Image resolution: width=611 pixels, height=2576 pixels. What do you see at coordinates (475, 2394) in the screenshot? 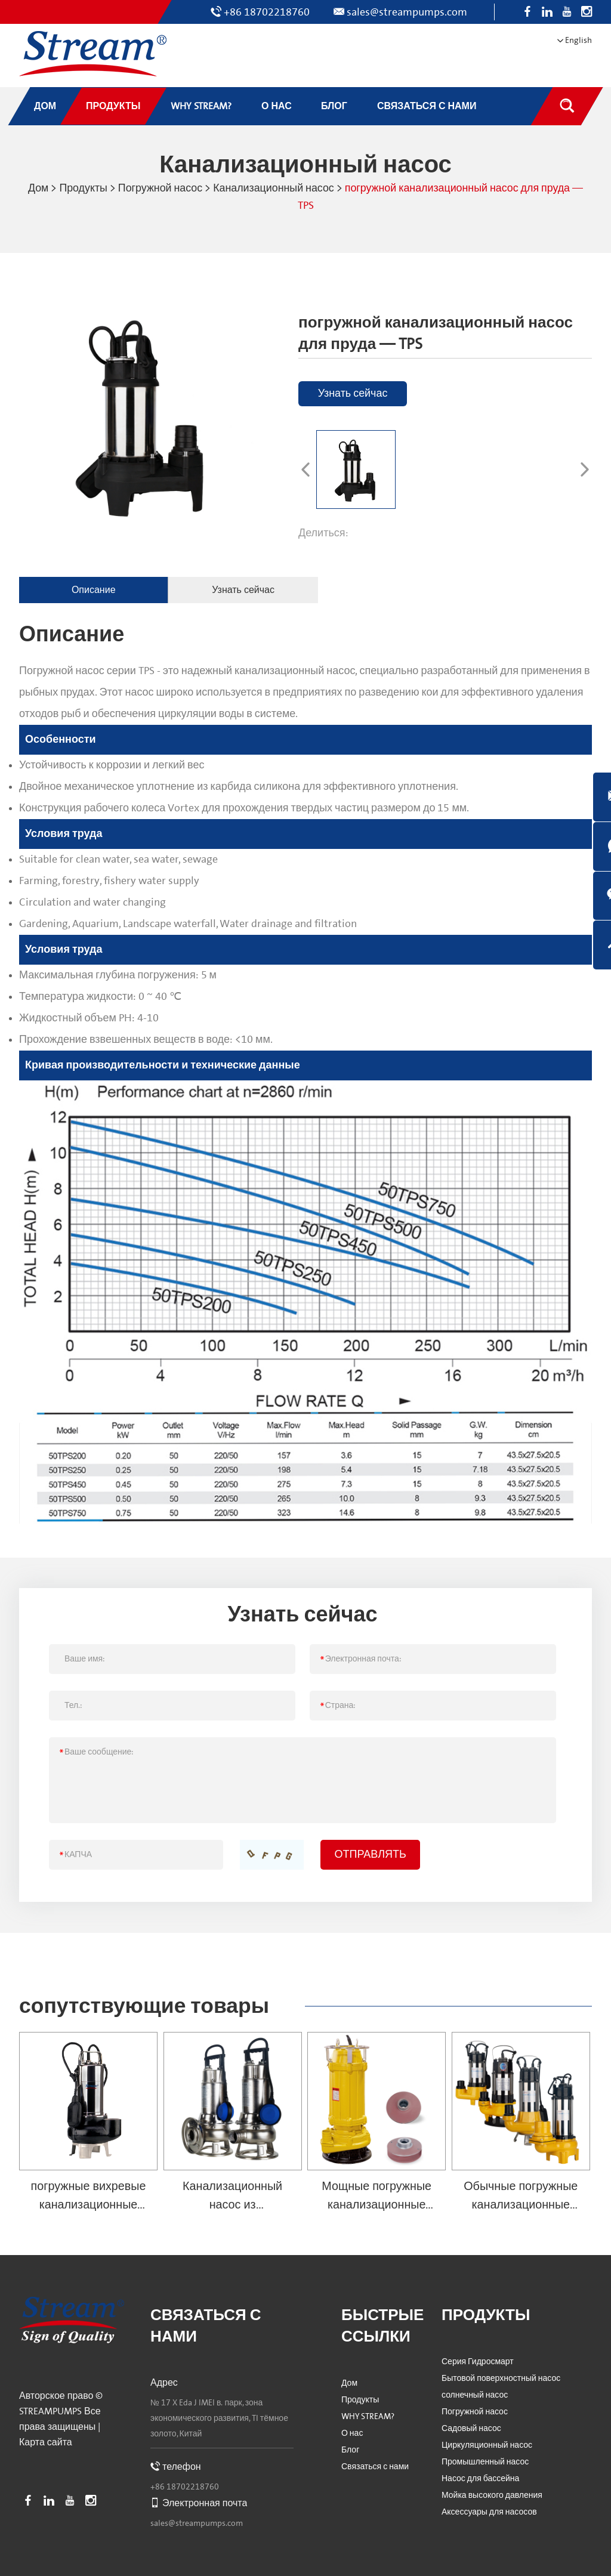
I see `солнечный насос` at bounding box center [475, 2394].